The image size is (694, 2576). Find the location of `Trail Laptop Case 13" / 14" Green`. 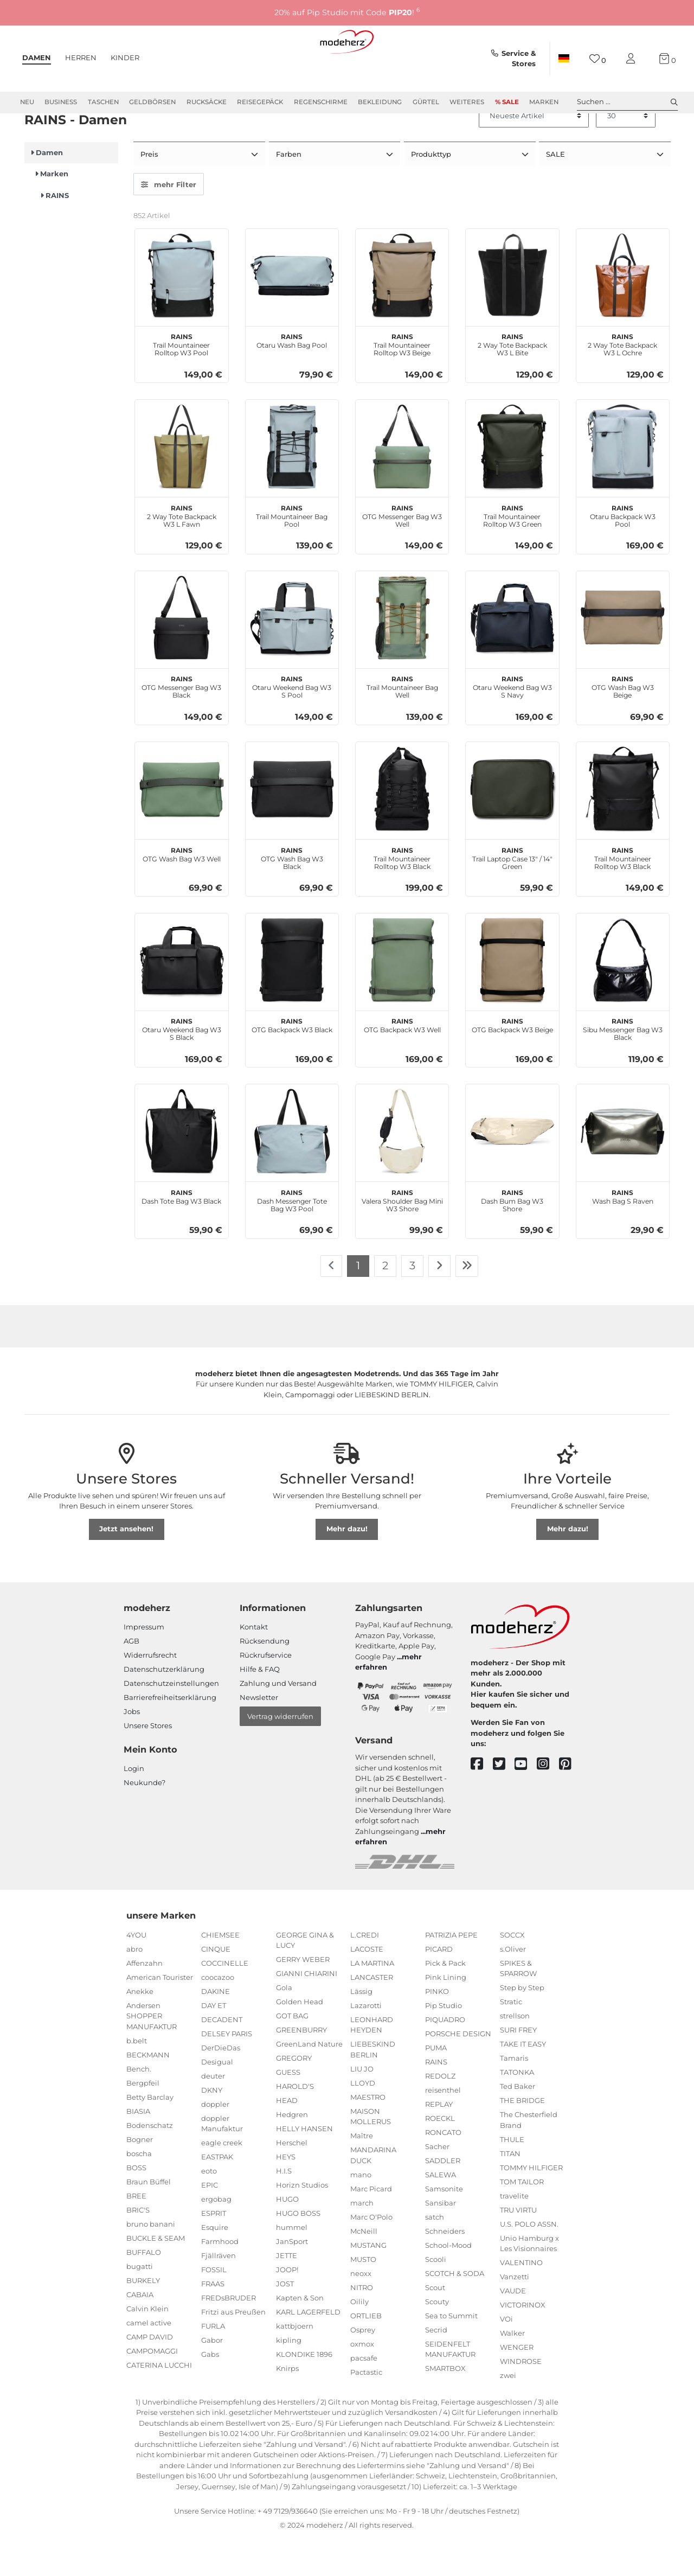

Trail Laptop Case 13" / 14" Green is located at coordinates (512, 895).